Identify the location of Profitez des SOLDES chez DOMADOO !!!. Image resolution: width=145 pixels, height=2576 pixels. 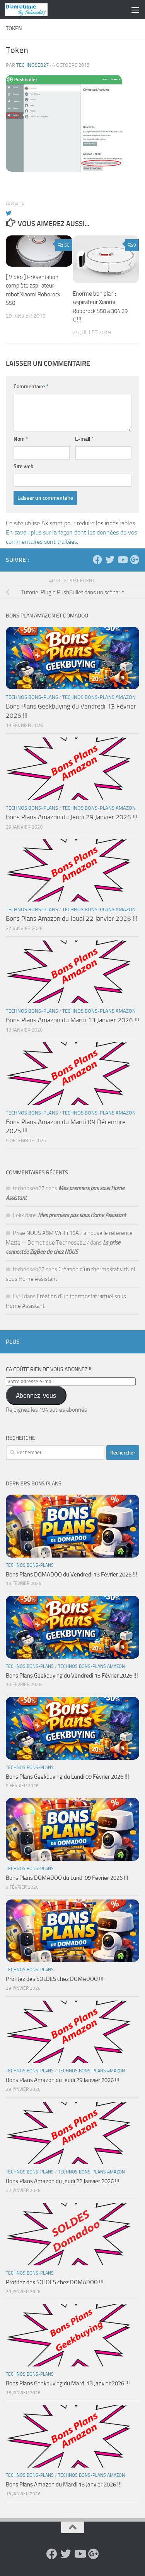
(55, 1979).